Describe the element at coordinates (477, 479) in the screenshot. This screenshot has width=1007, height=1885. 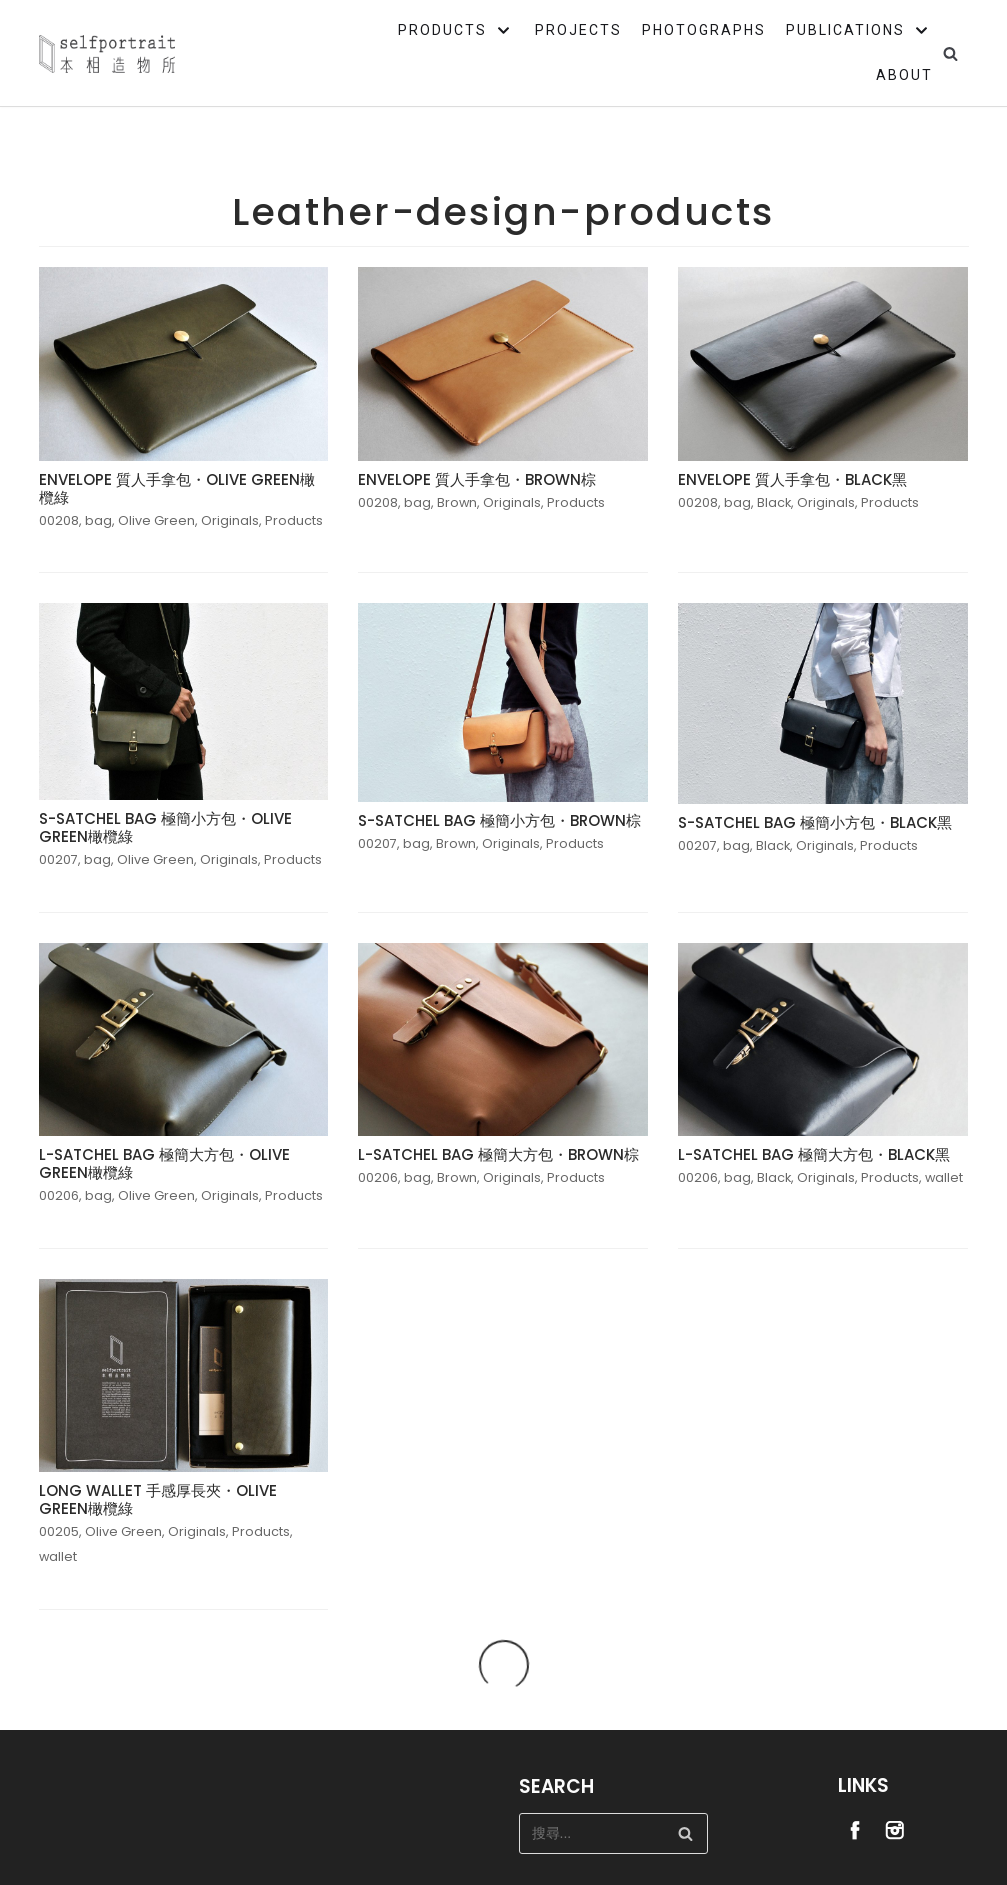
I see `ENVELOPE 質人手拿包・BROWN棕` at that location.